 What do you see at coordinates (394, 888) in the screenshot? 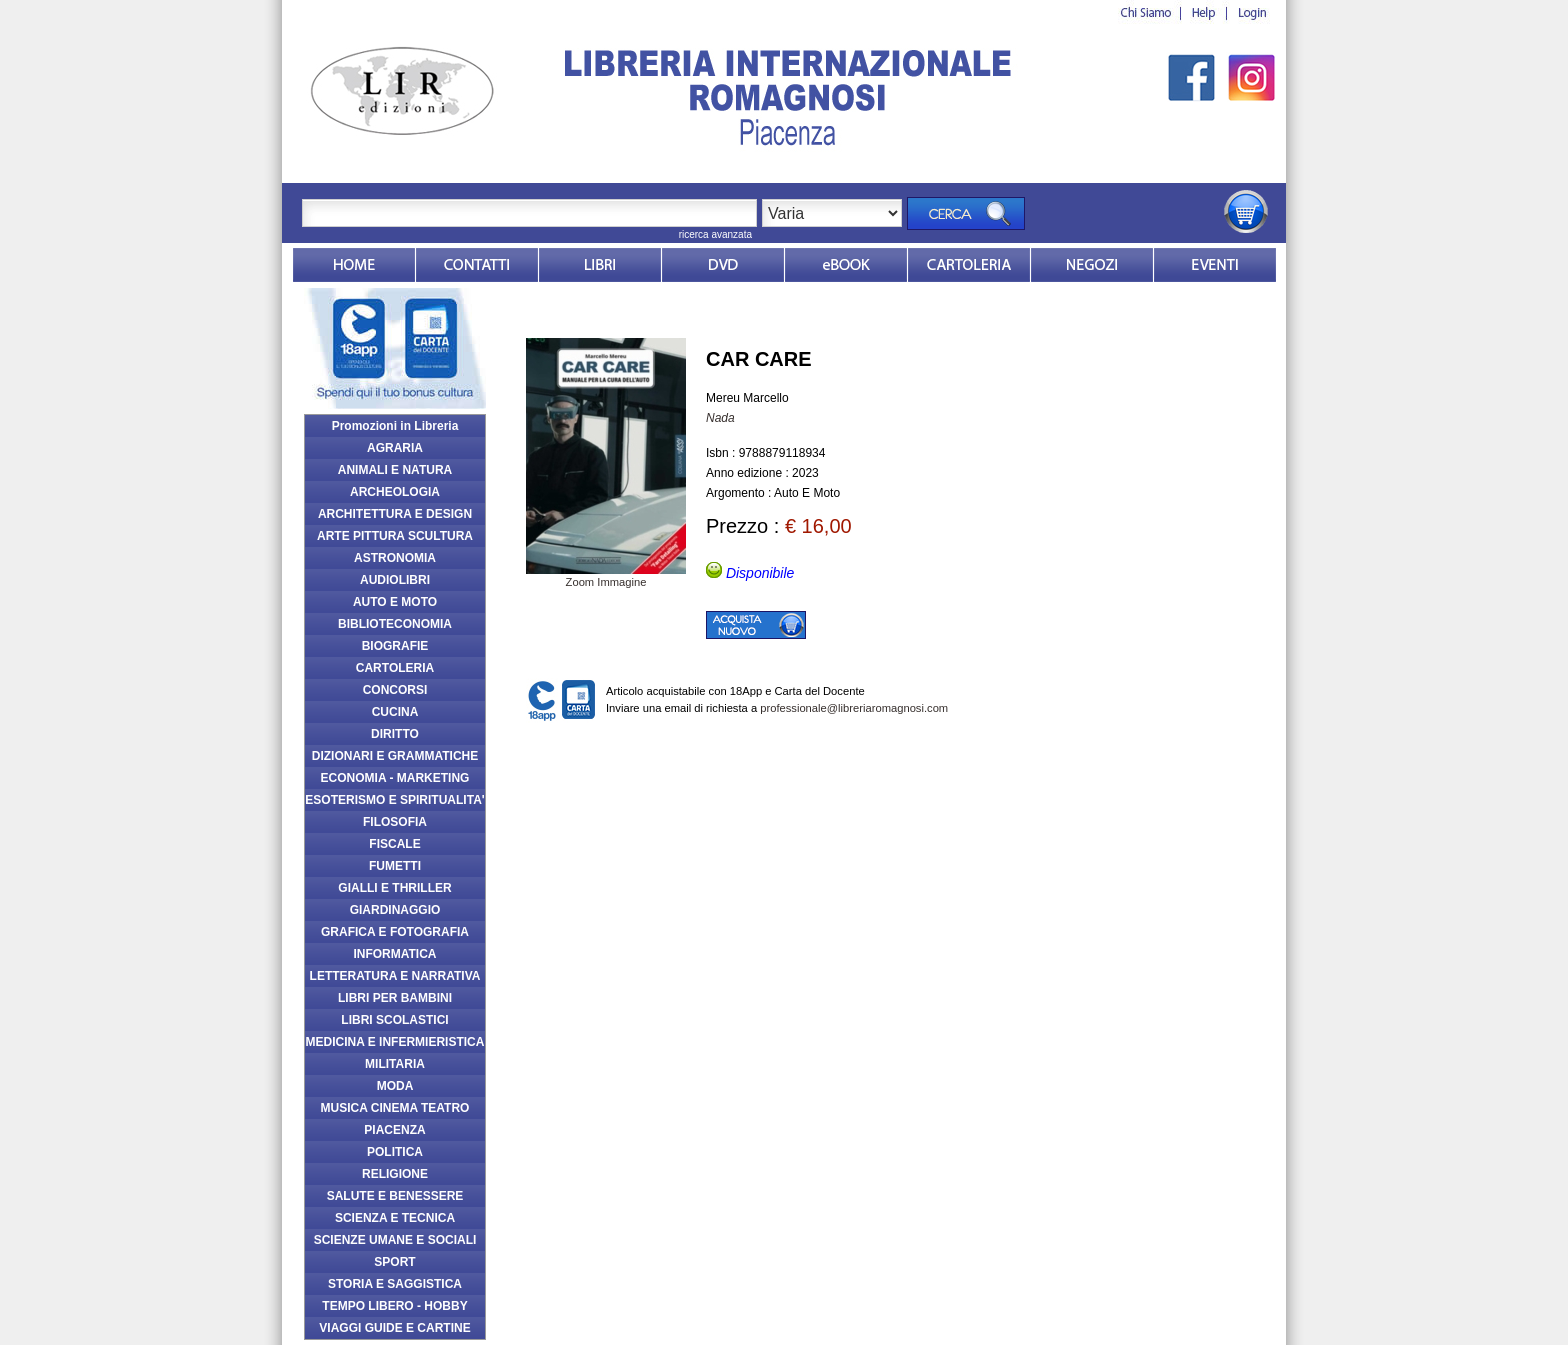
I see `GIALLI E THRILLER` at bounding box center [394, 888].